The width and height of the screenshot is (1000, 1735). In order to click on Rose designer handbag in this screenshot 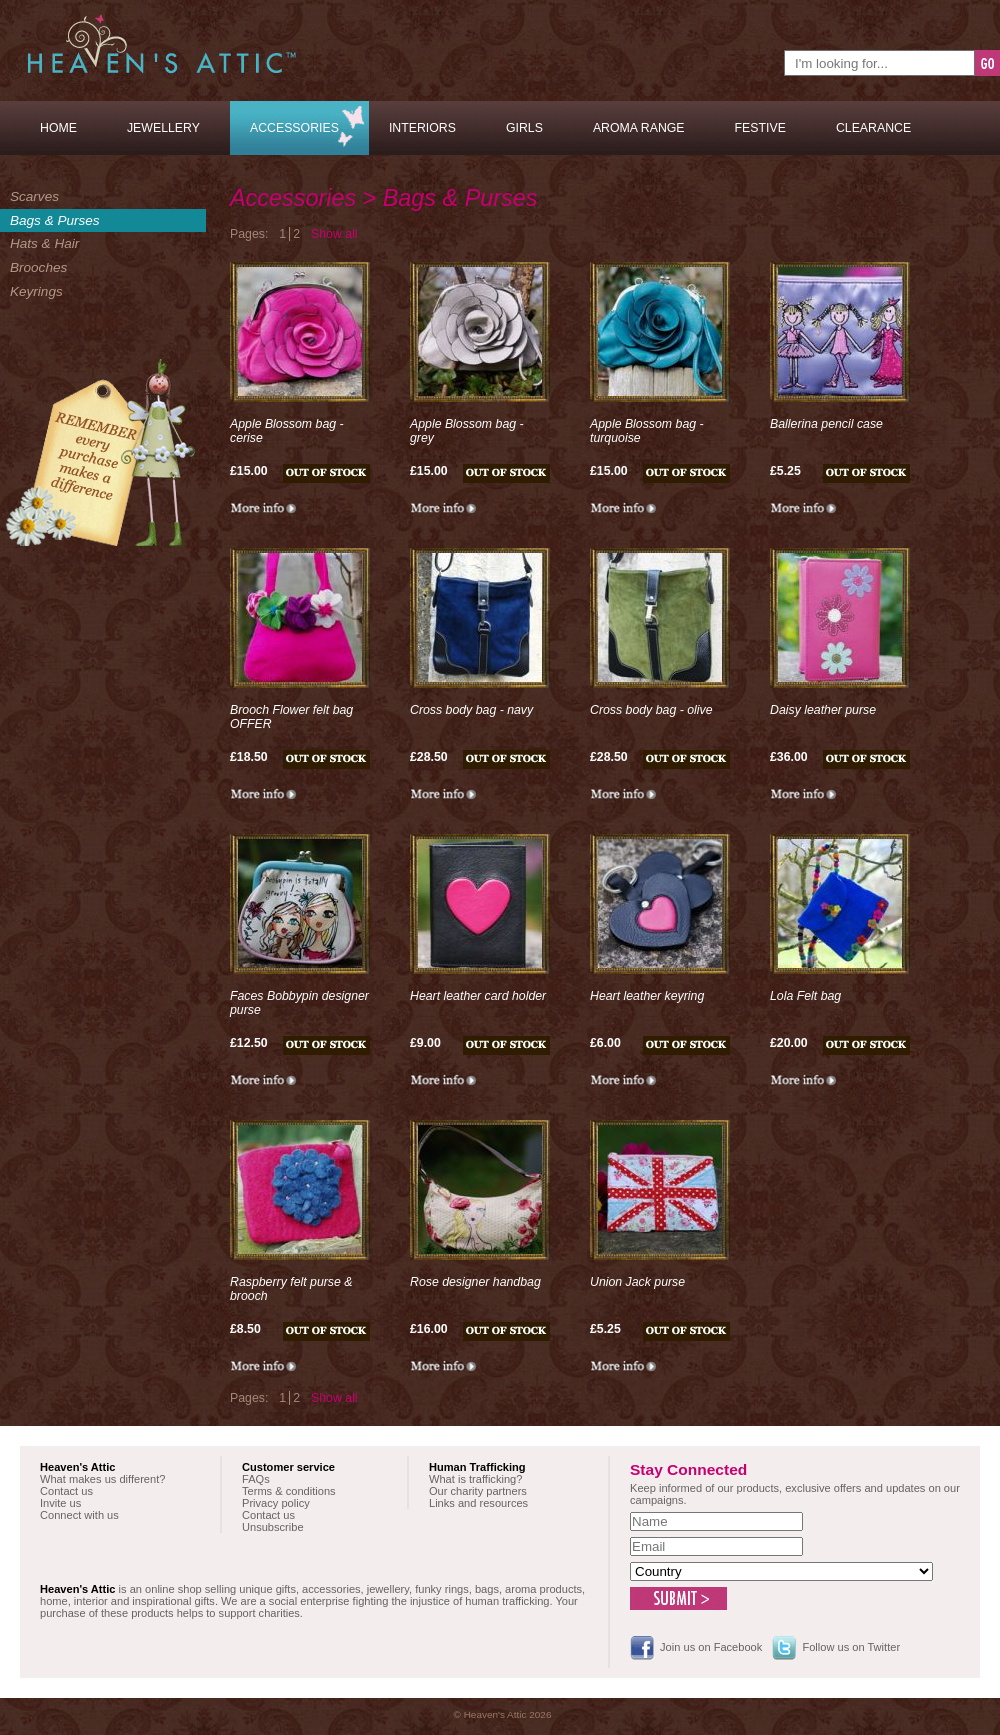, I will do `click(475, 1282)`.